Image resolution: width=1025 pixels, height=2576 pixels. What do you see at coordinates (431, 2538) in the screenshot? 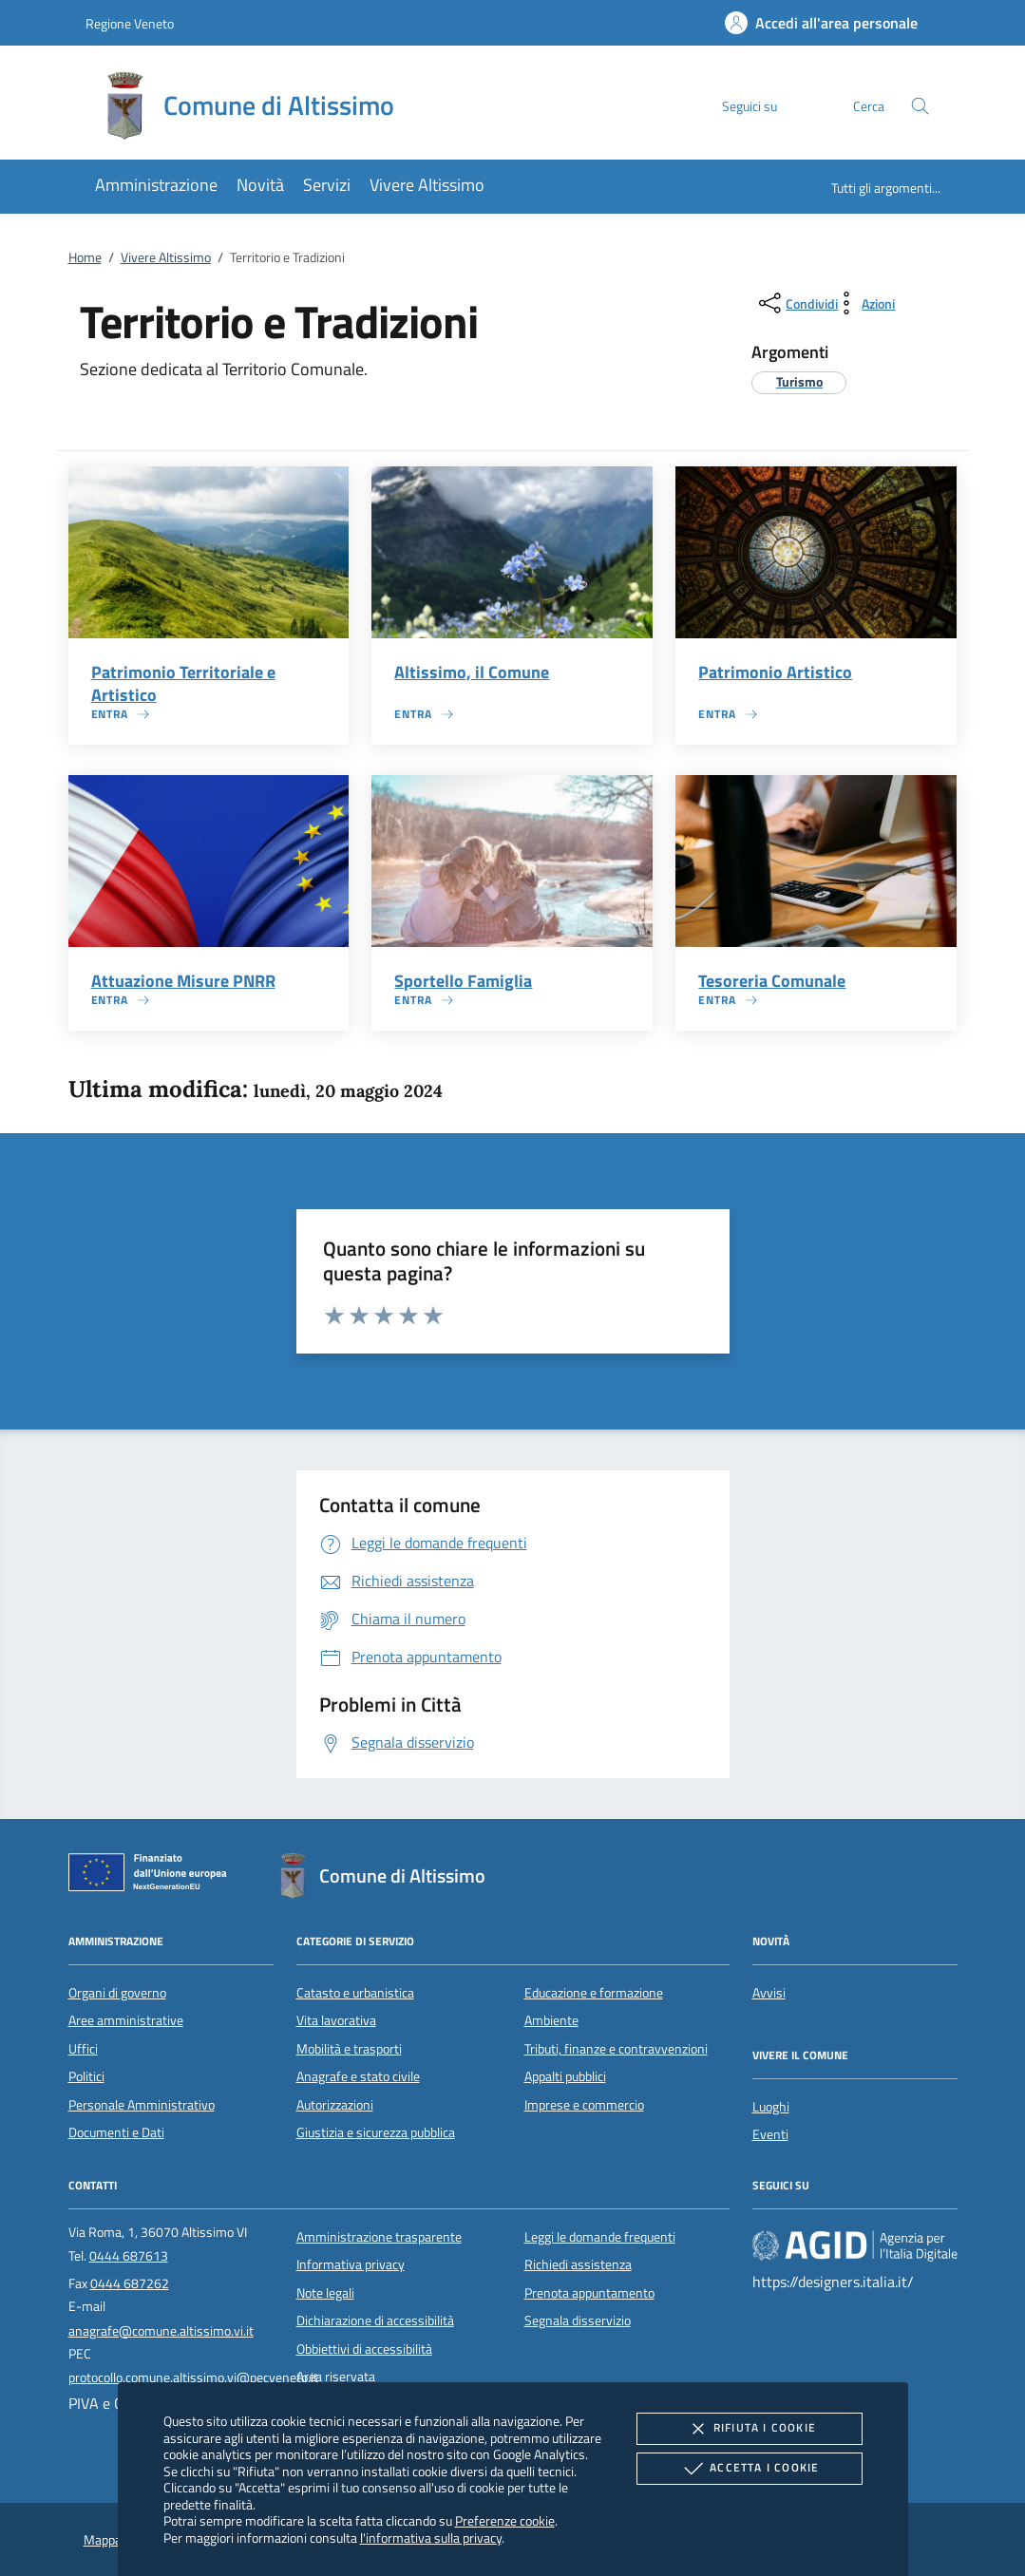
I see `l'informativa sulla privacy` at bounding box center [431, 2538].